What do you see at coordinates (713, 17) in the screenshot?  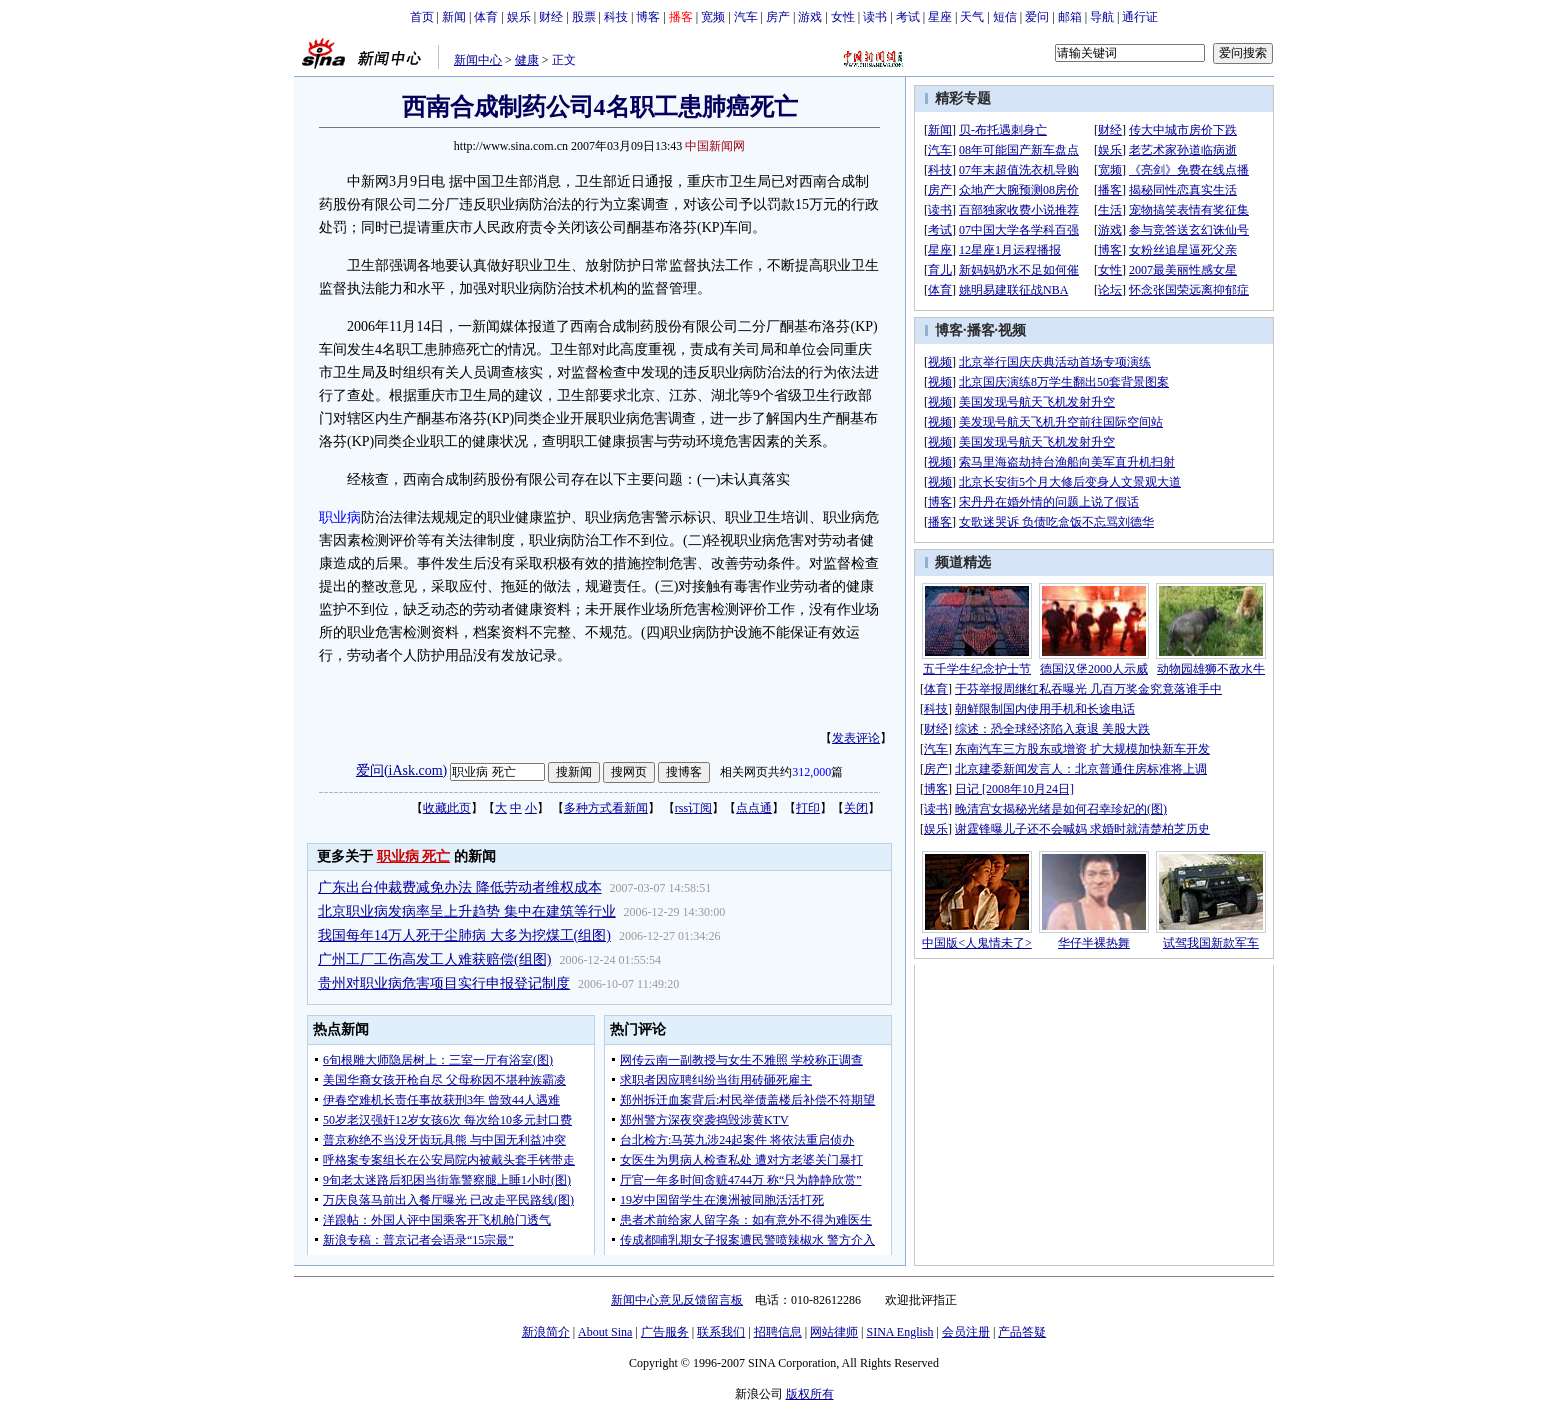 I see `宽频` at bounding box center [713, 17].